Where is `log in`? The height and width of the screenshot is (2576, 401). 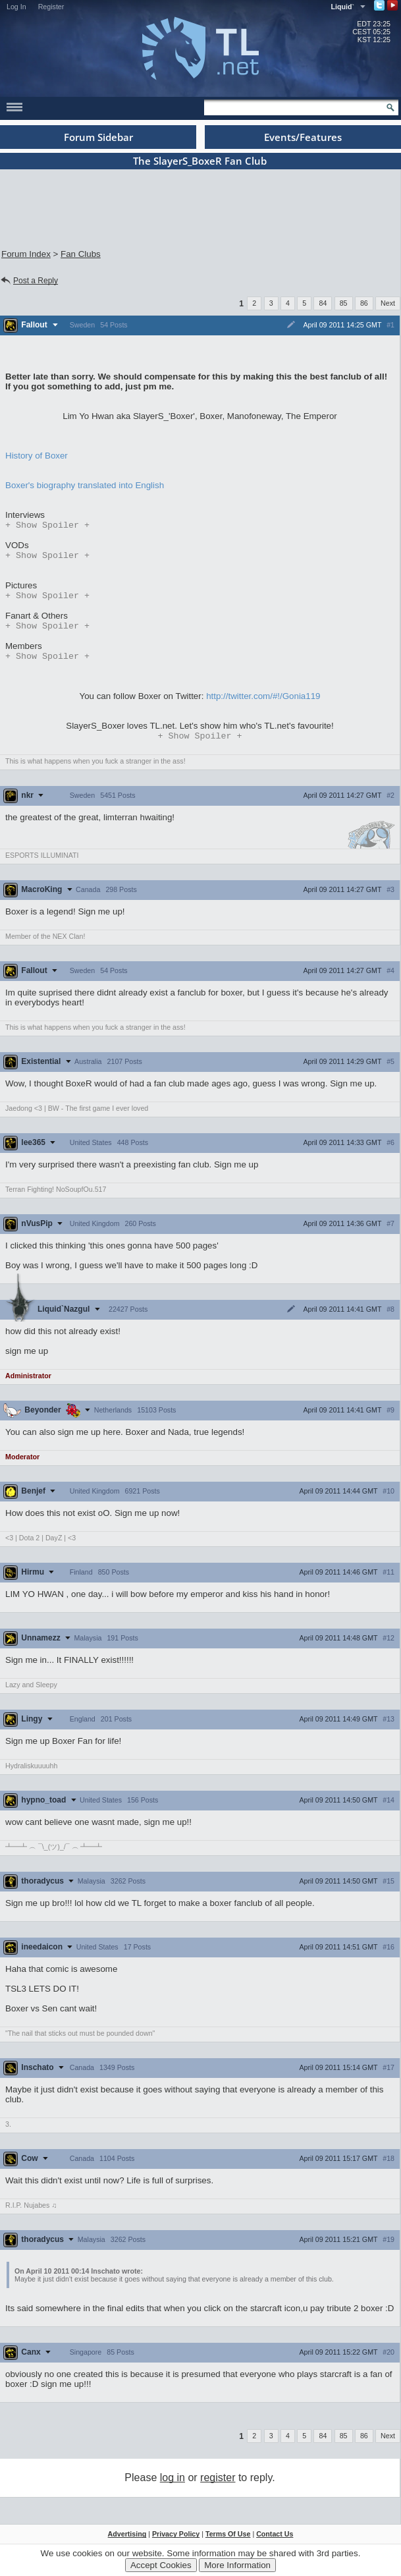
log in is located at coordinates (172, 2485).